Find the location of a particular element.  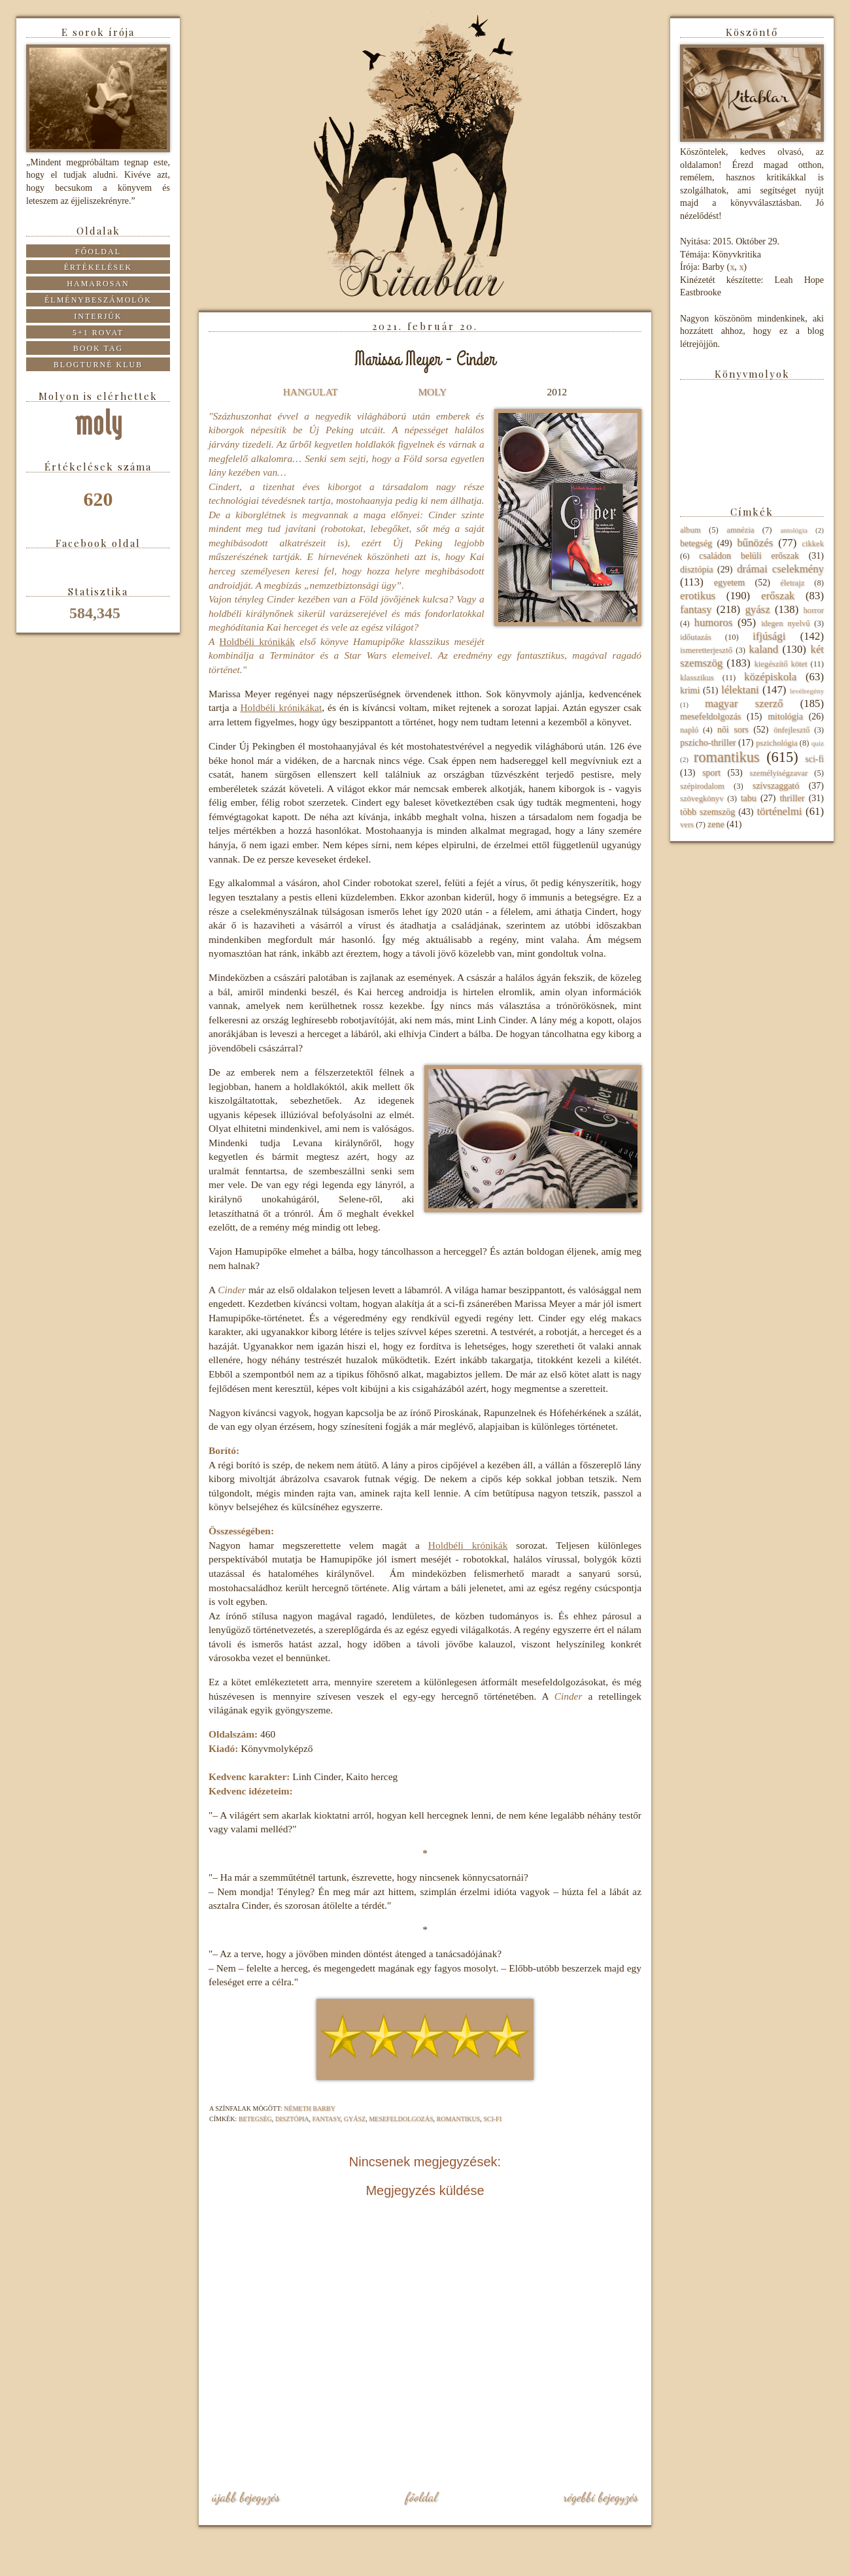

sport is located at coordinates (711, 773).